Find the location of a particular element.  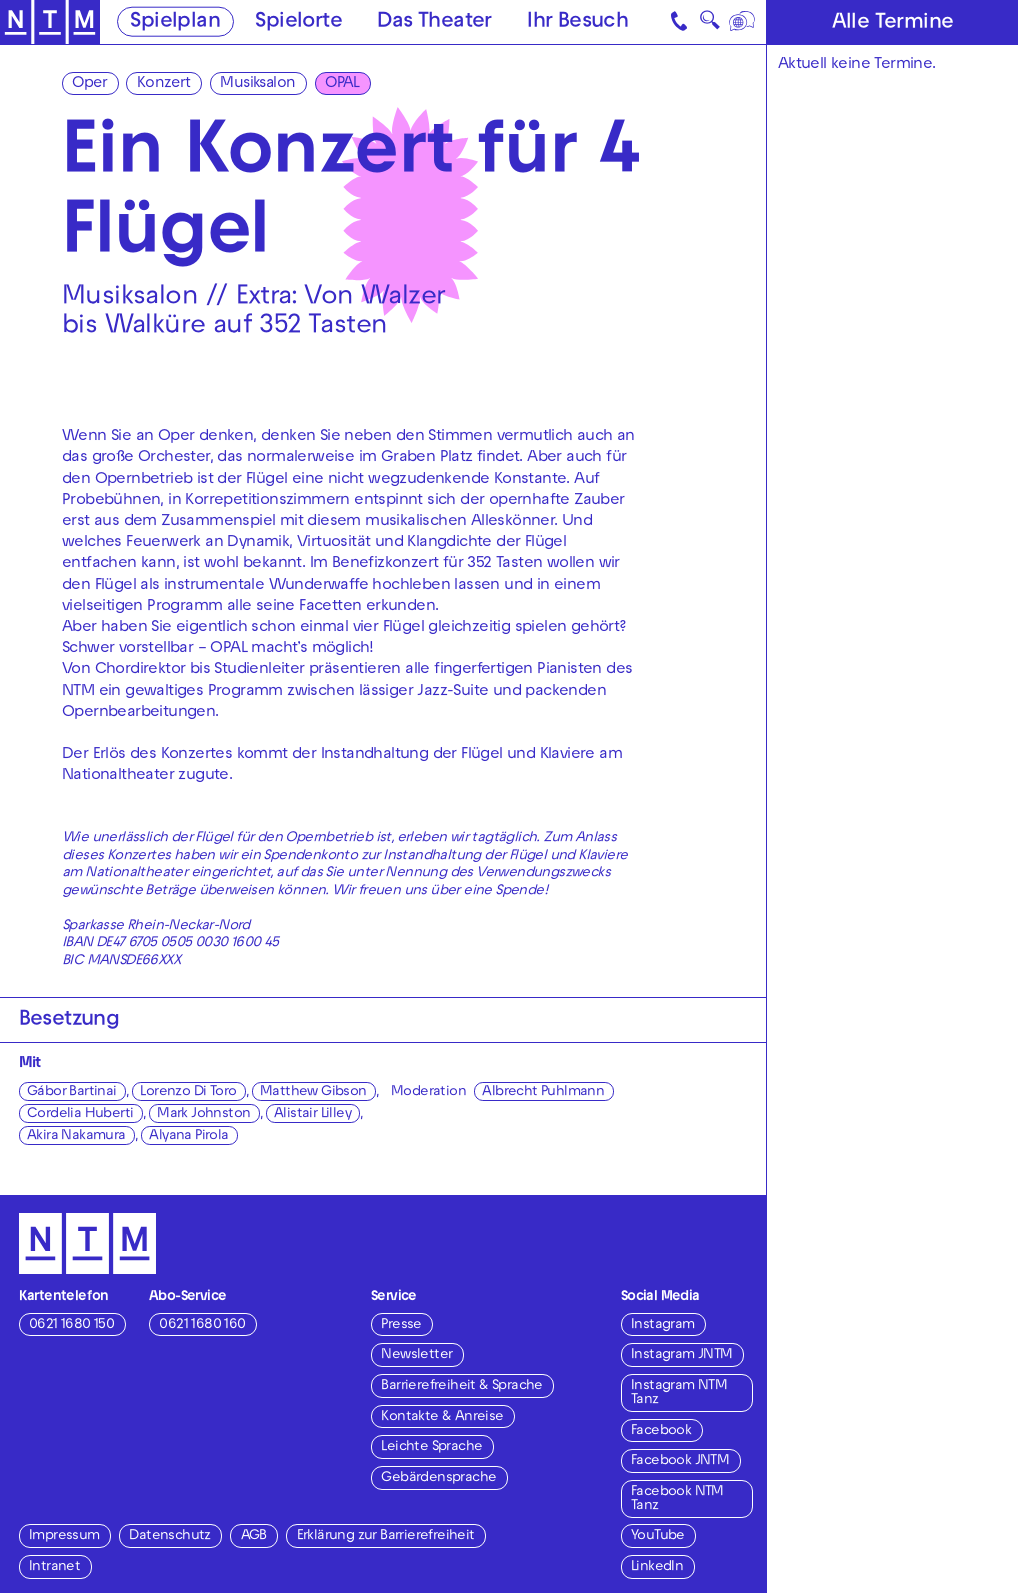

Datenschutz is located at coordinates (169, 1536).